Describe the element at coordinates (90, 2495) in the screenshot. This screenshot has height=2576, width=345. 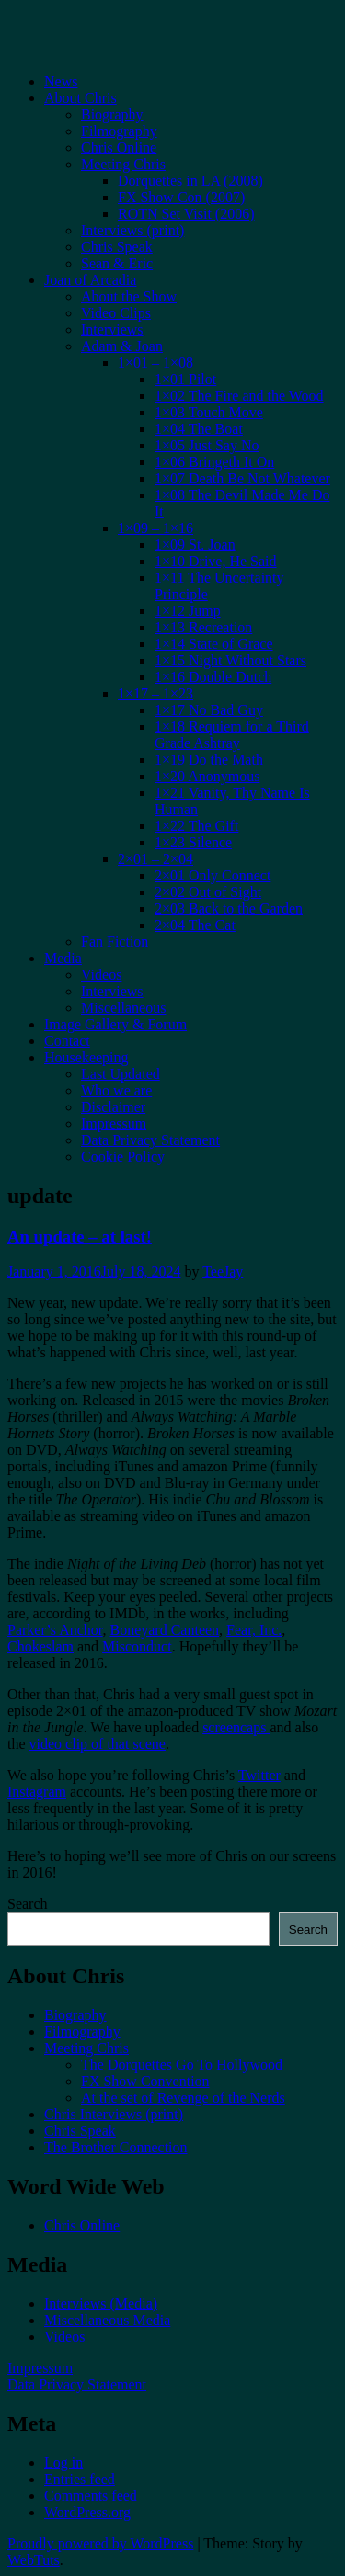
I see `Comments feed` at that location.